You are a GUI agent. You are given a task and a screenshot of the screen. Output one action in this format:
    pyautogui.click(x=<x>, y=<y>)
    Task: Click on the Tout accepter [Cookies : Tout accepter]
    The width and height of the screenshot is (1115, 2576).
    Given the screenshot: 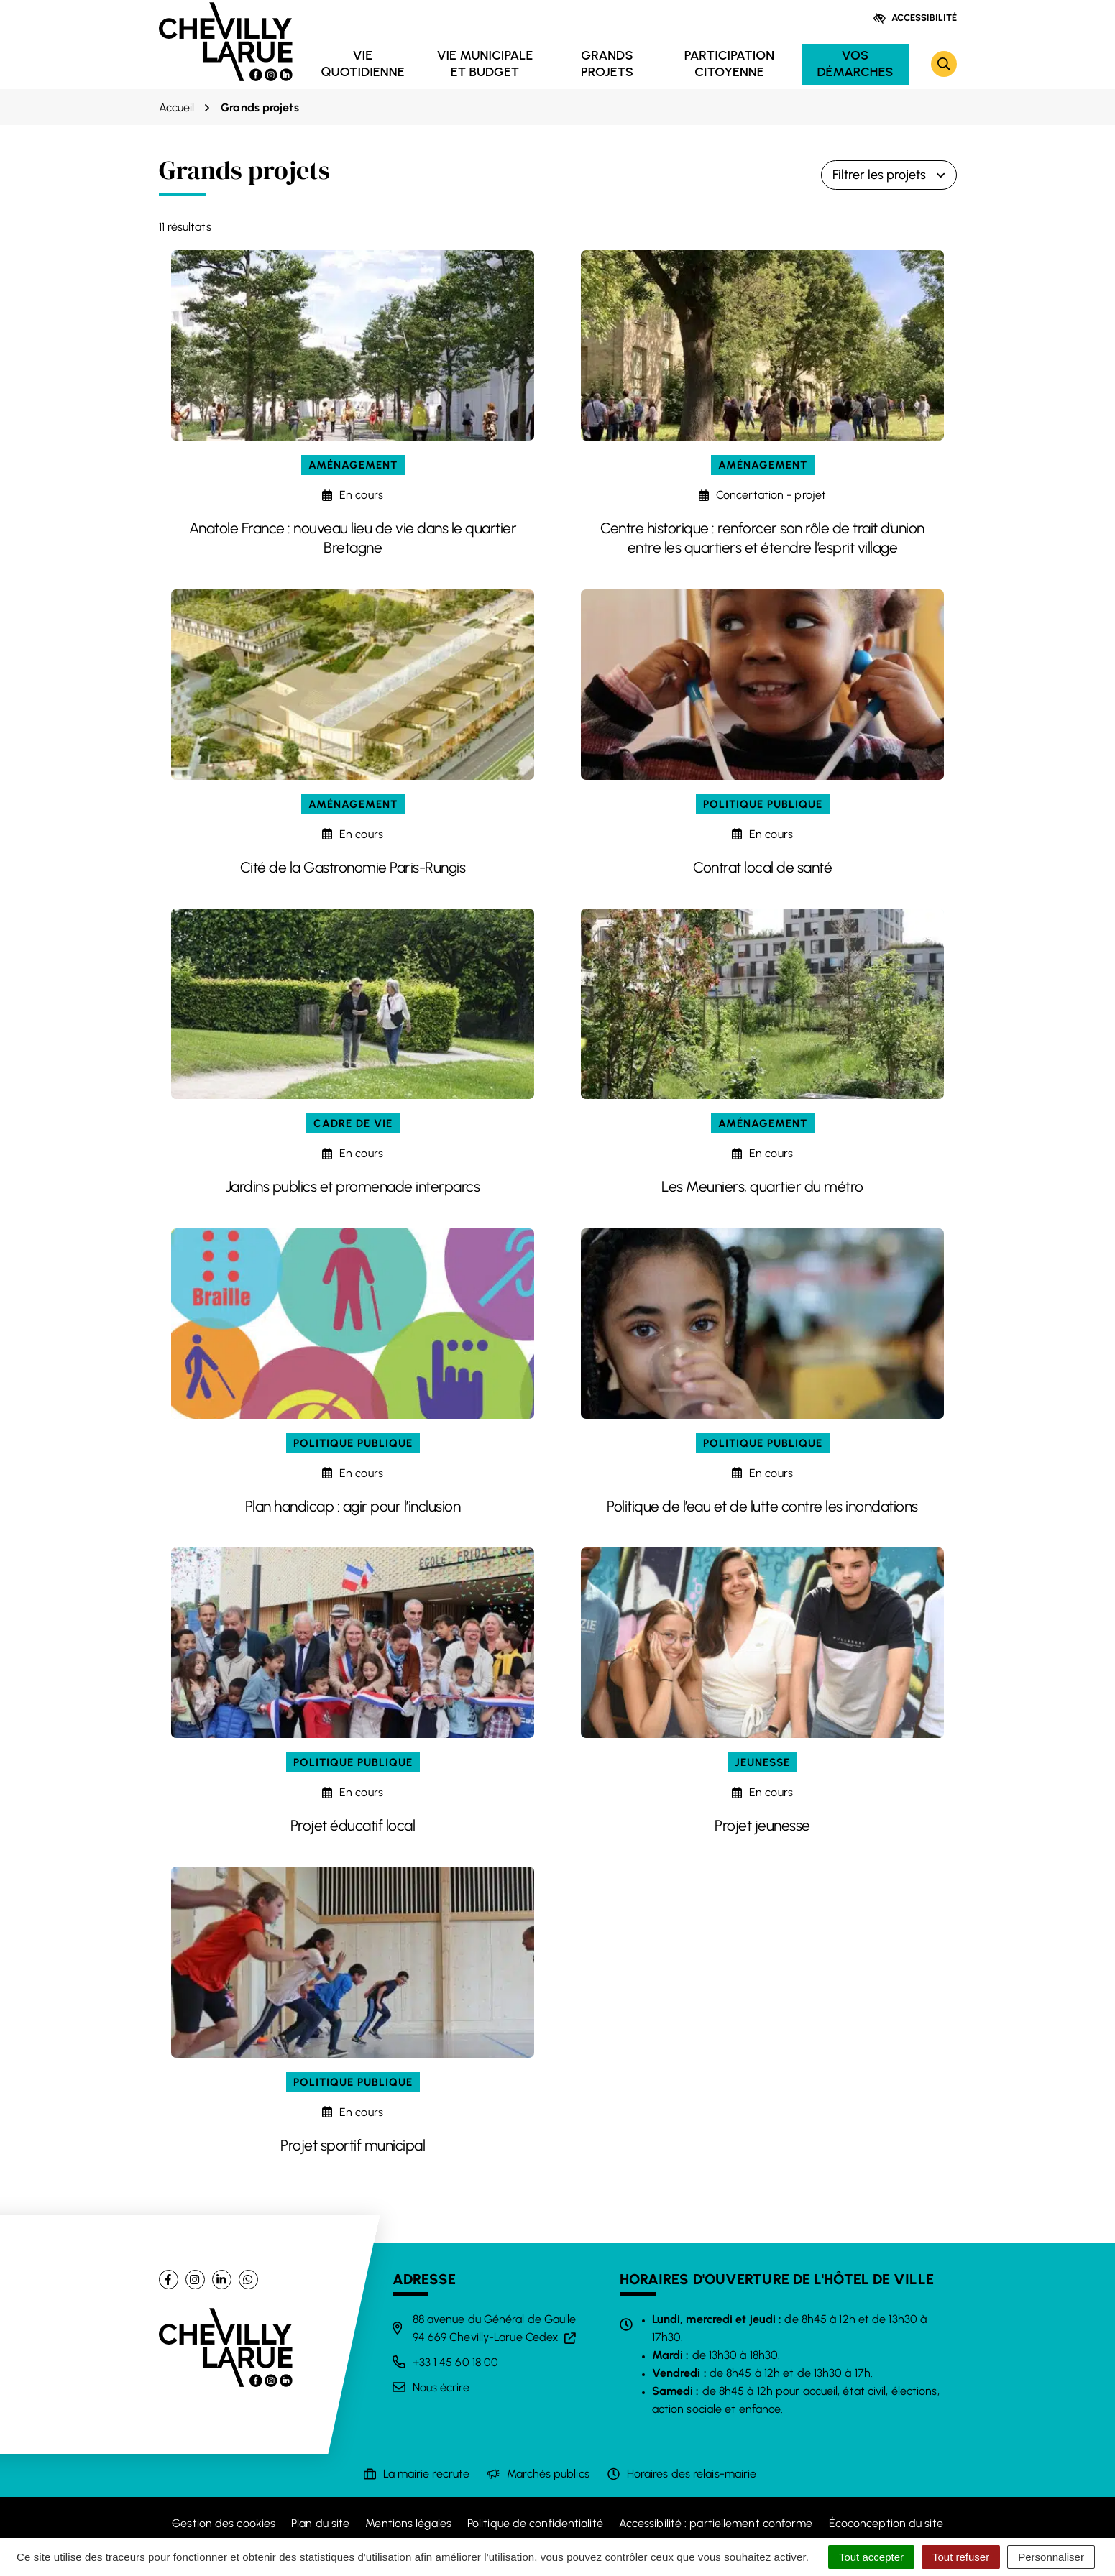 What is the action you would take?
    pyautogui.click(x=871, y=2557)
    